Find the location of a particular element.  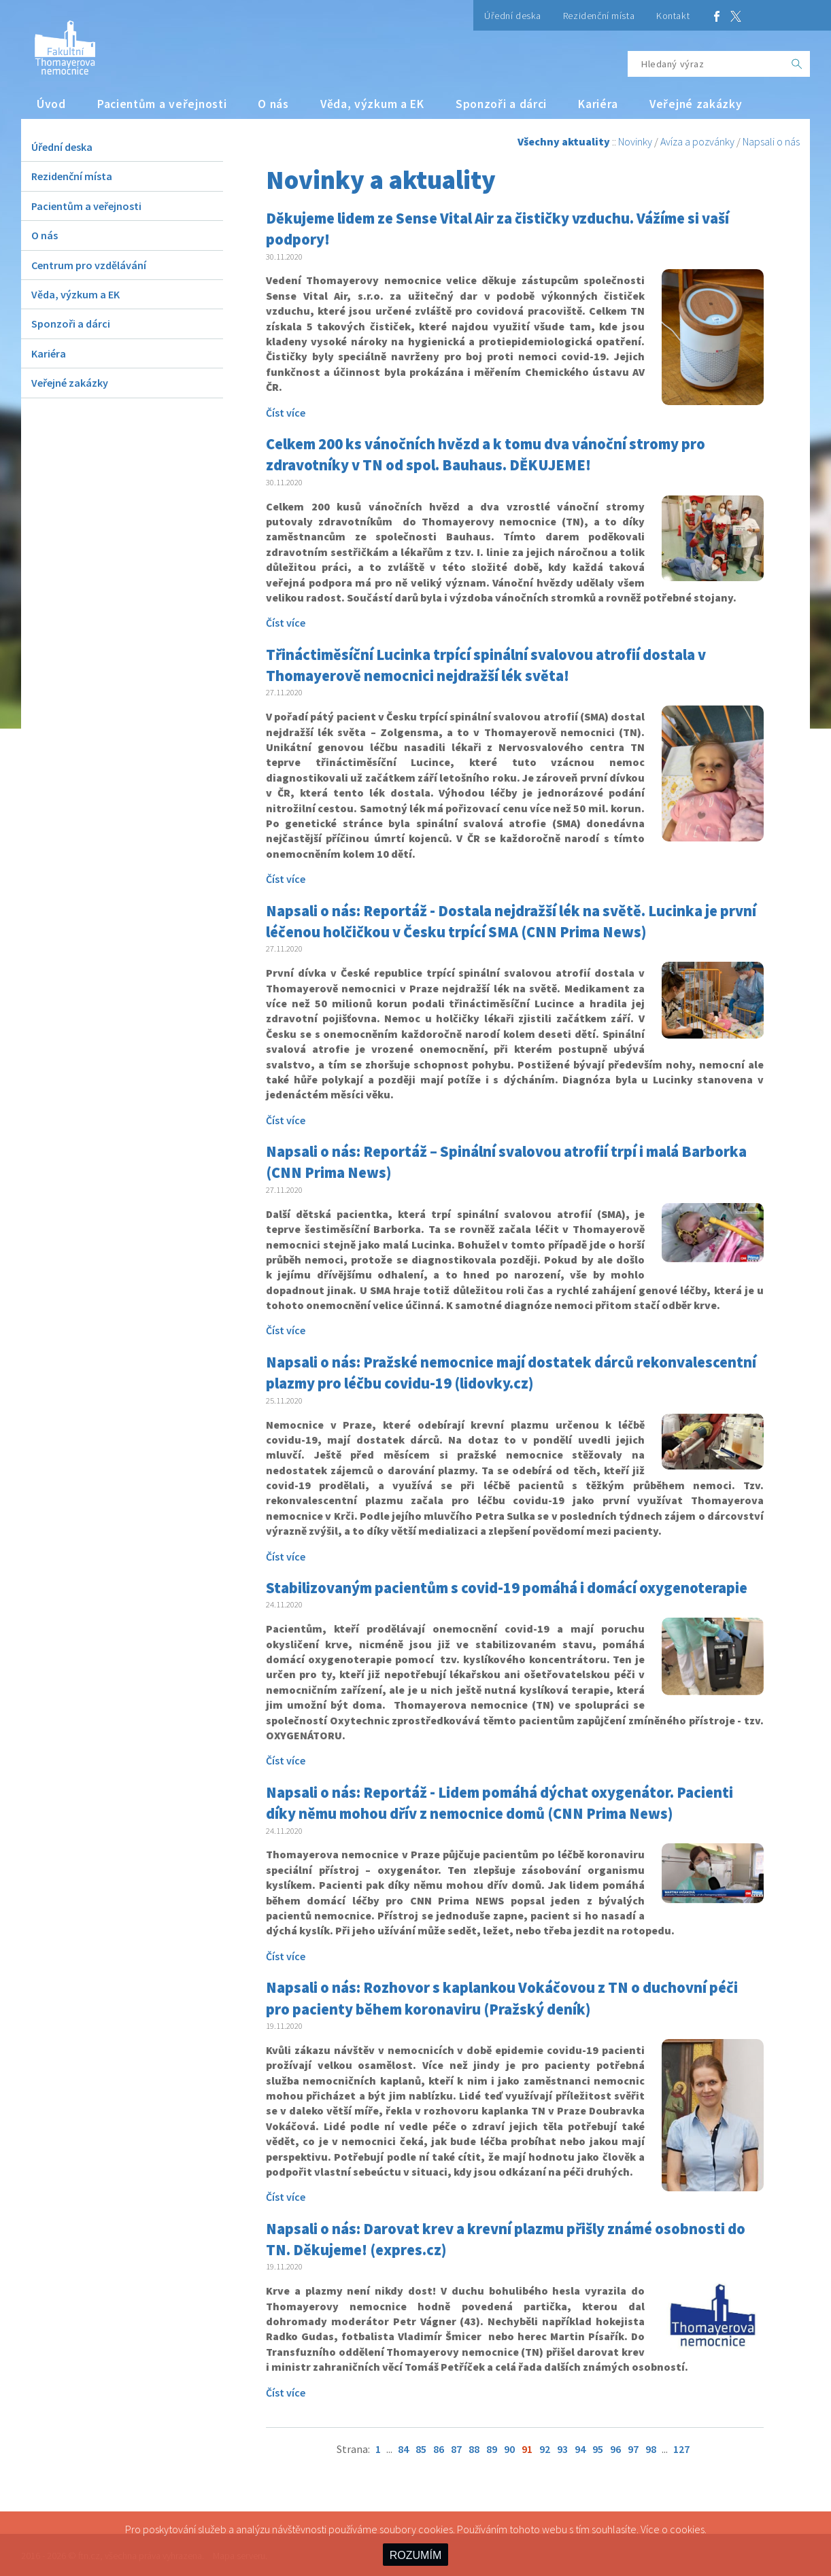

Rezidenční místa is located at coordinates (598, 16).